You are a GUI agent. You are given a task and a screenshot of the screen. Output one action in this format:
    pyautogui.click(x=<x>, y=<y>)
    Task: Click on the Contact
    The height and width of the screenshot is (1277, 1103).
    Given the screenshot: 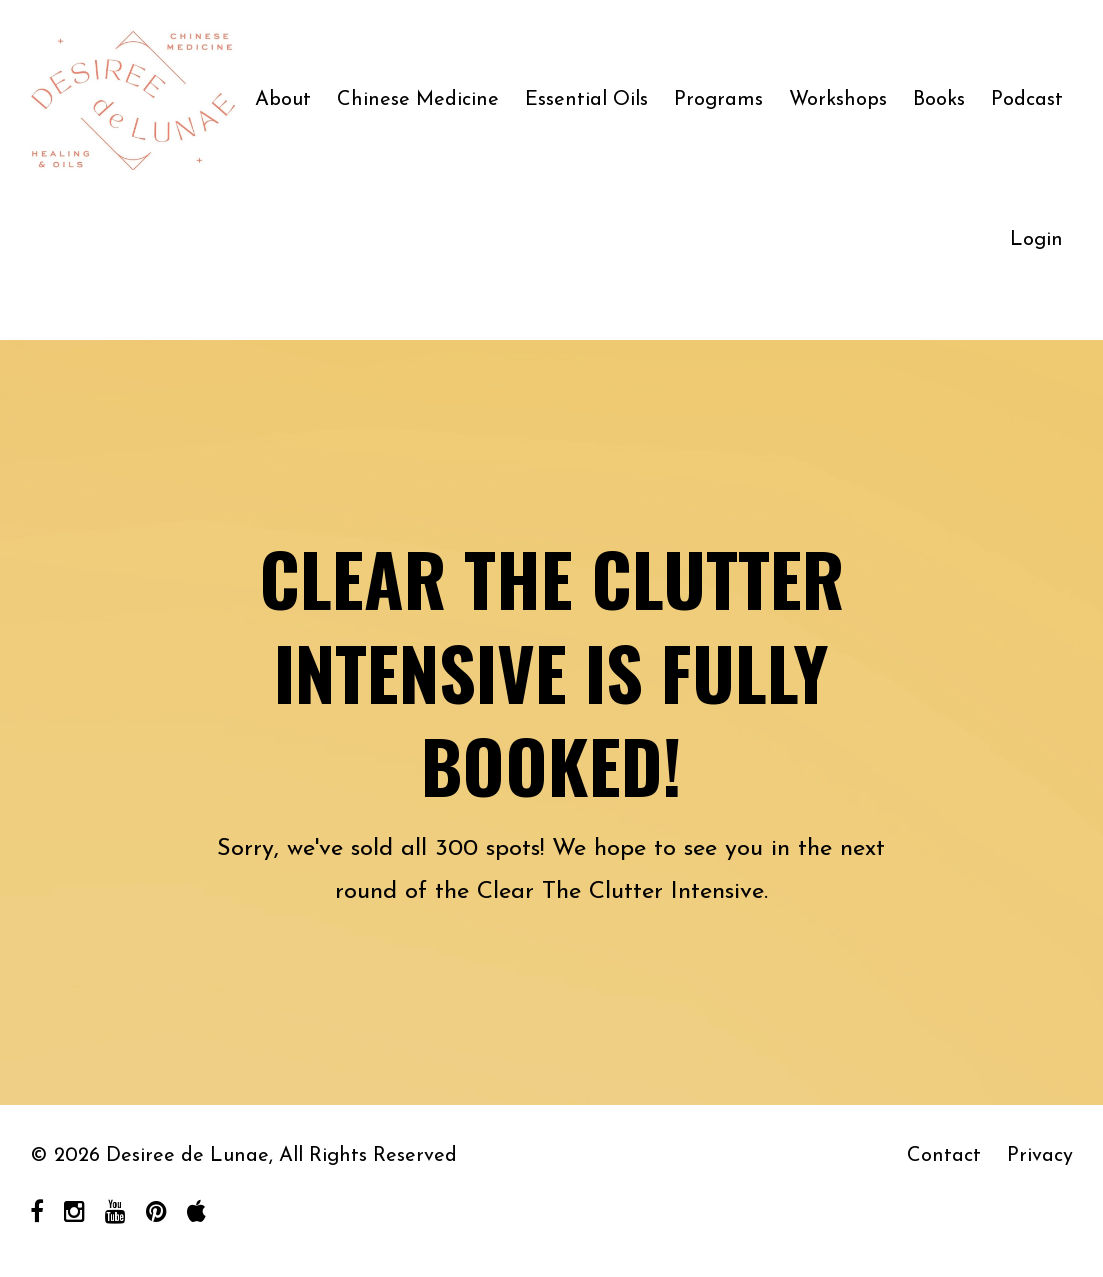 What is the action you would take?
    pyautogui.click(x=944, y=1156)
    